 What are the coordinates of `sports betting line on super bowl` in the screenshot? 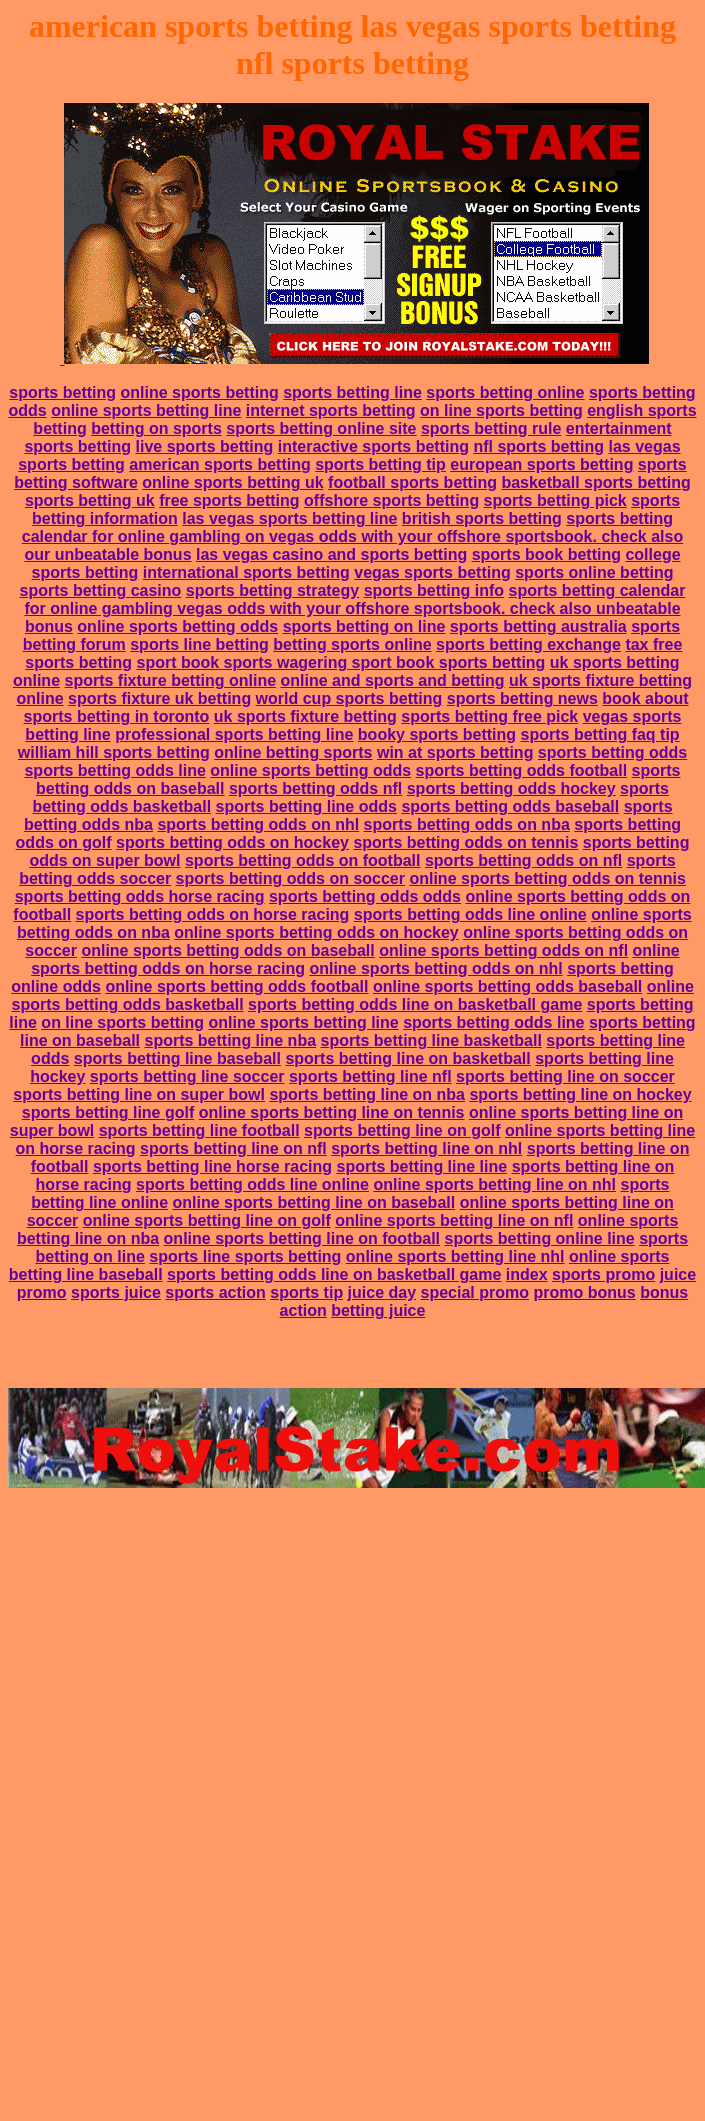 It's located at (139, 1094).